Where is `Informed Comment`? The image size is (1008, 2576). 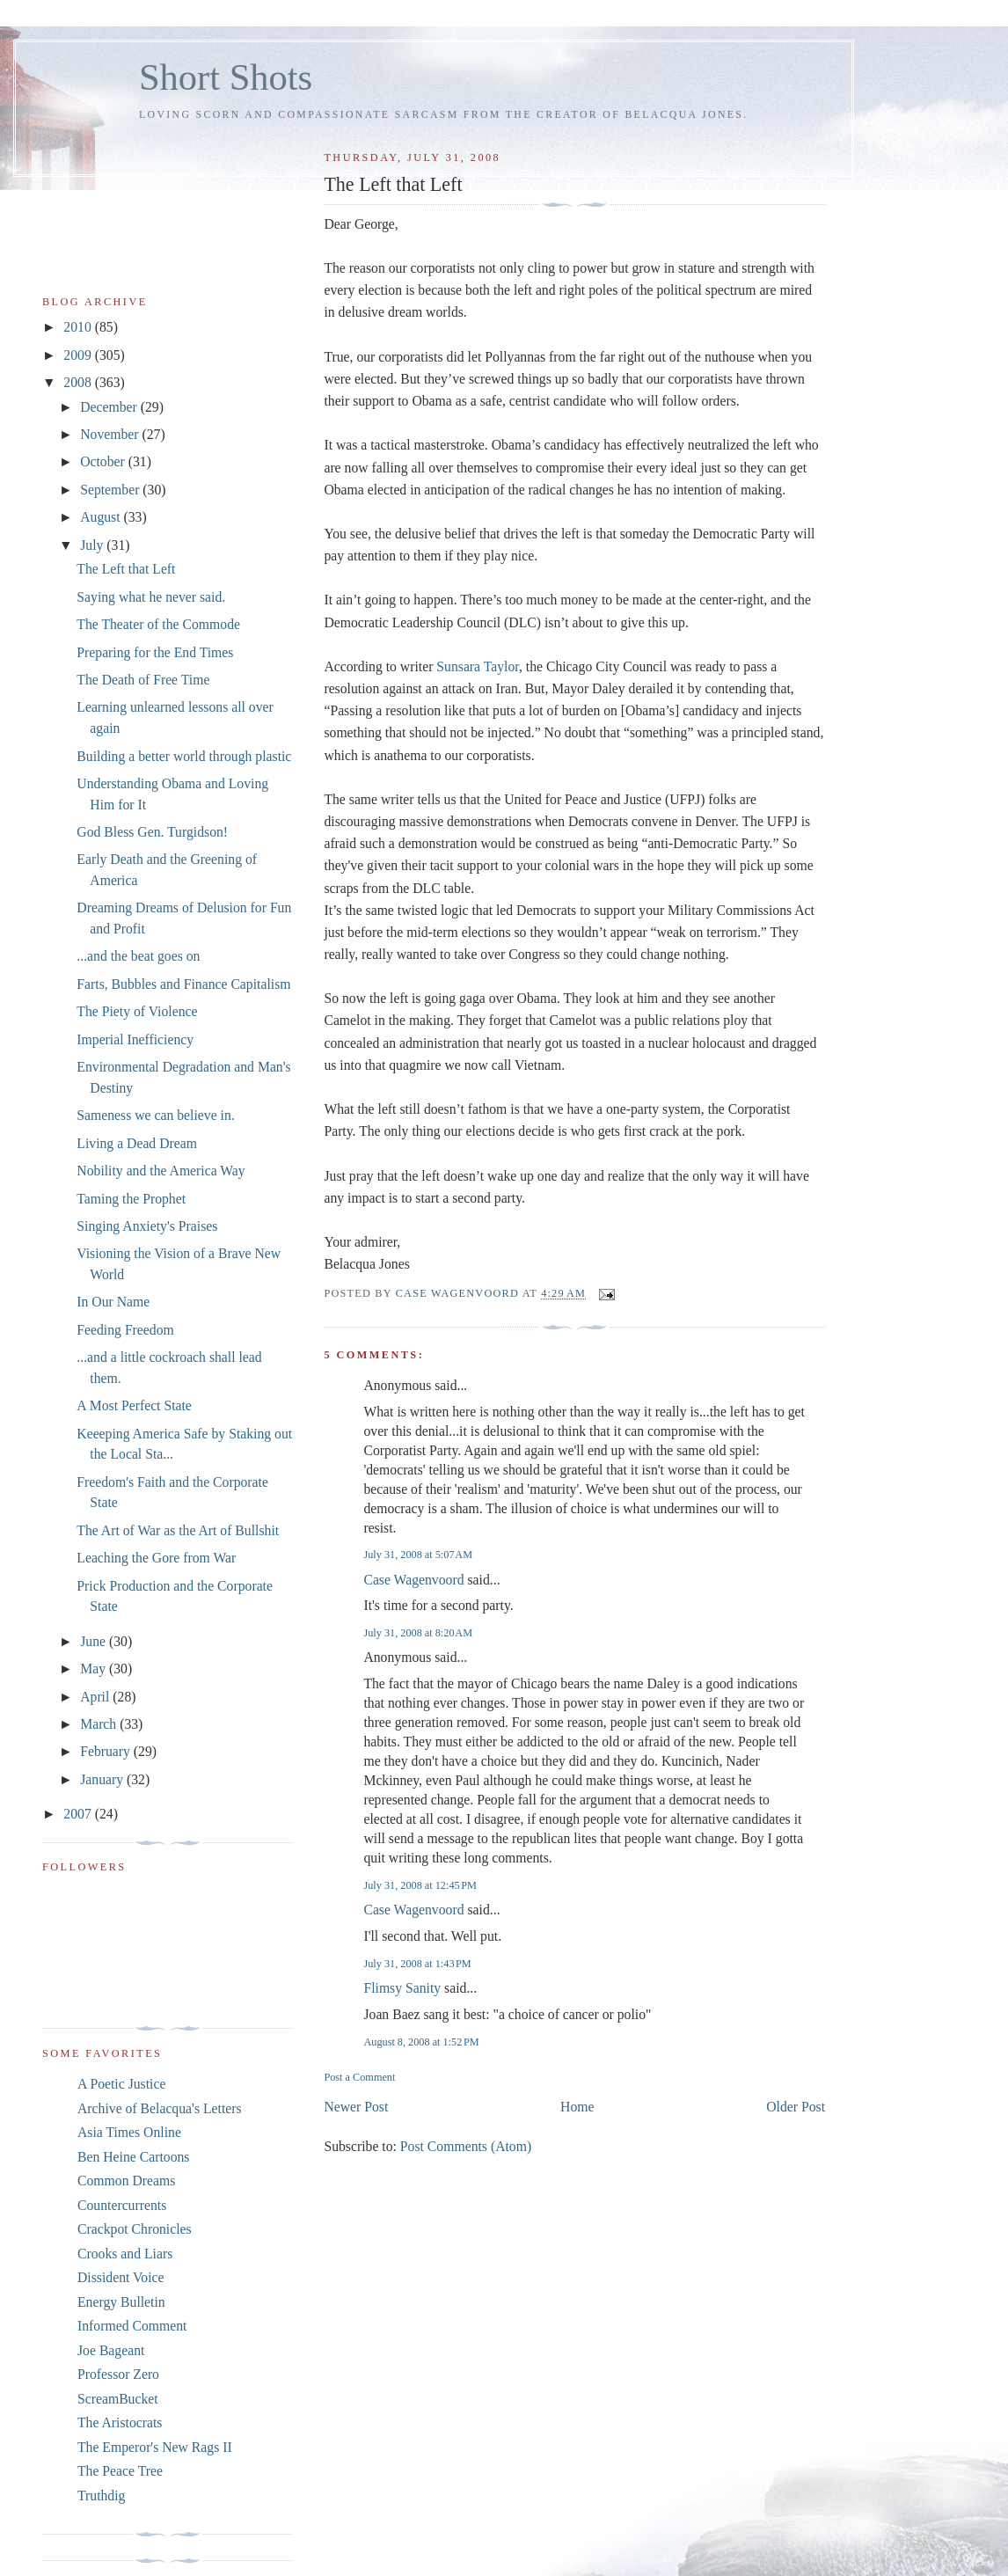 Informed Comment is located at coordinates (131, 2325).